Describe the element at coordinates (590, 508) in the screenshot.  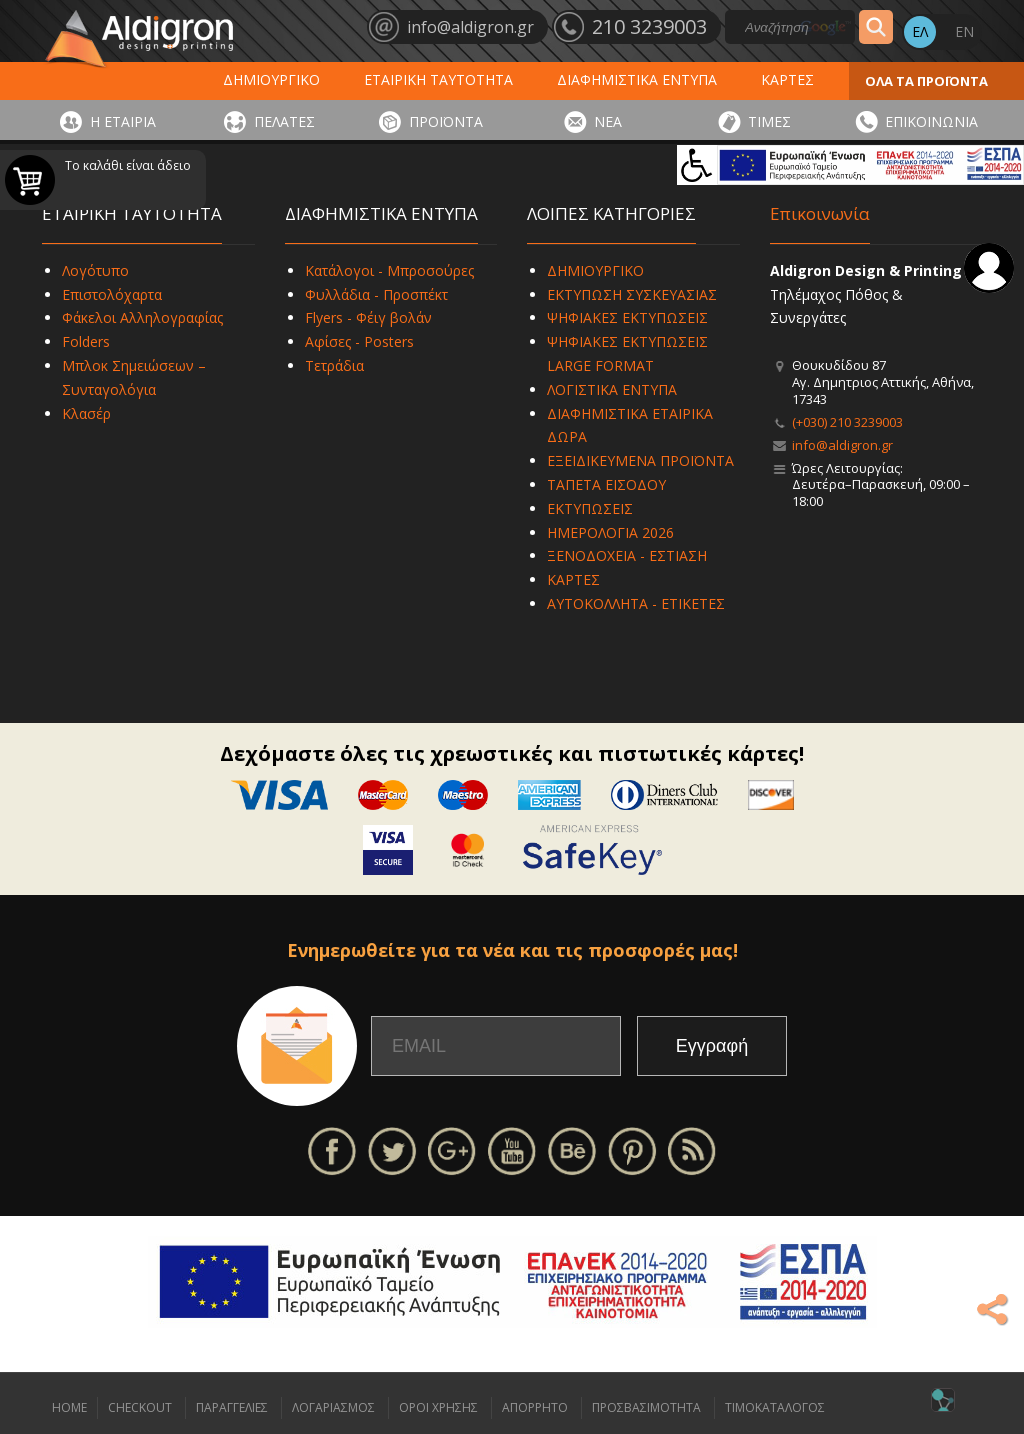
I see `ΕΚΤΥΠΩΣΕΙΣ` at that location.